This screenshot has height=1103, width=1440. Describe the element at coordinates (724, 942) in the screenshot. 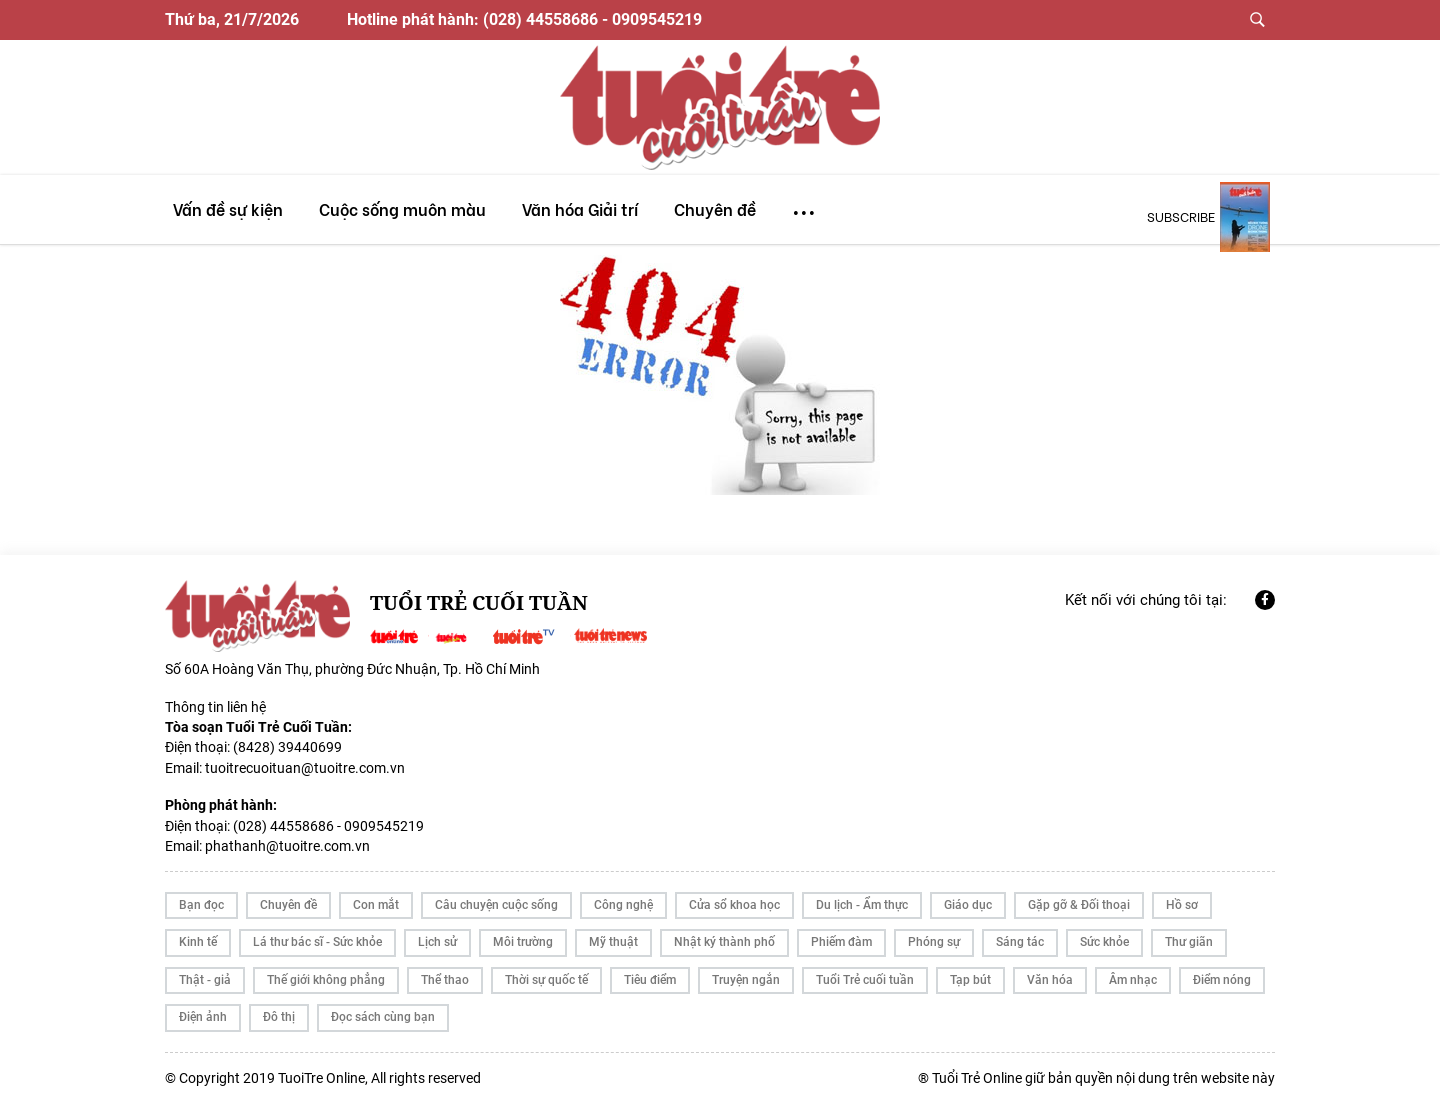

I see `Nhật ký thành phố` at that location.